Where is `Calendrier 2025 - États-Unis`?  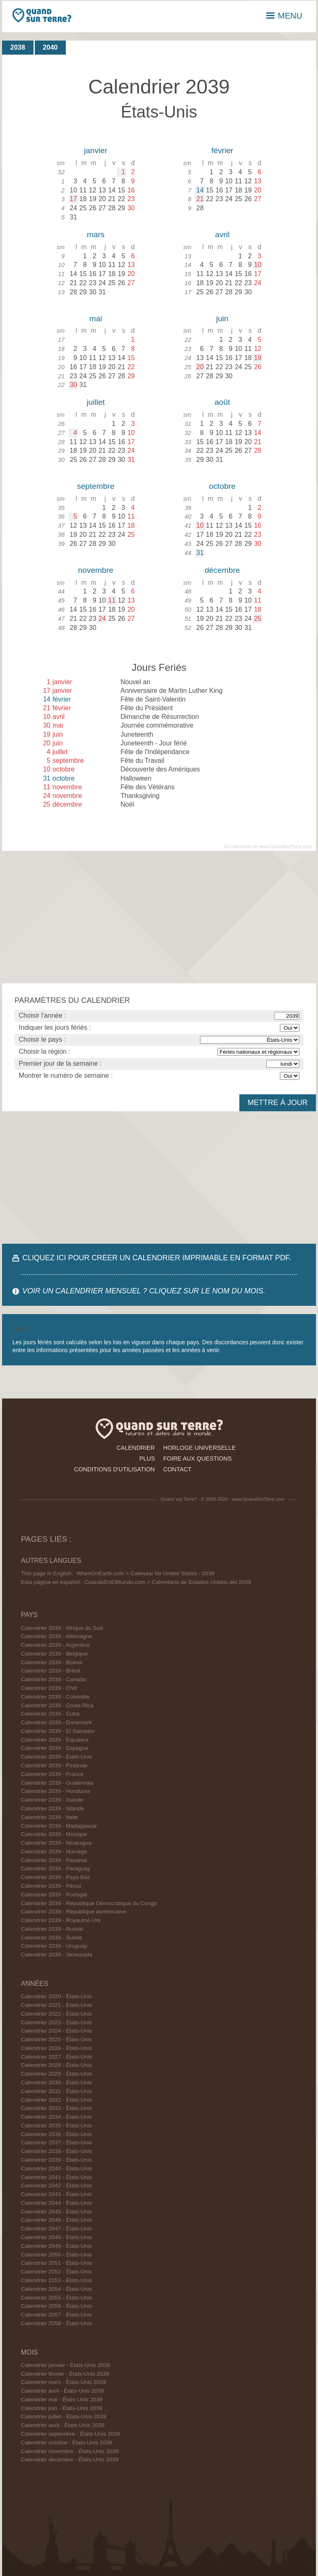
Calendrier 2025 - États-Unis is located at coordinates (56, 2039).